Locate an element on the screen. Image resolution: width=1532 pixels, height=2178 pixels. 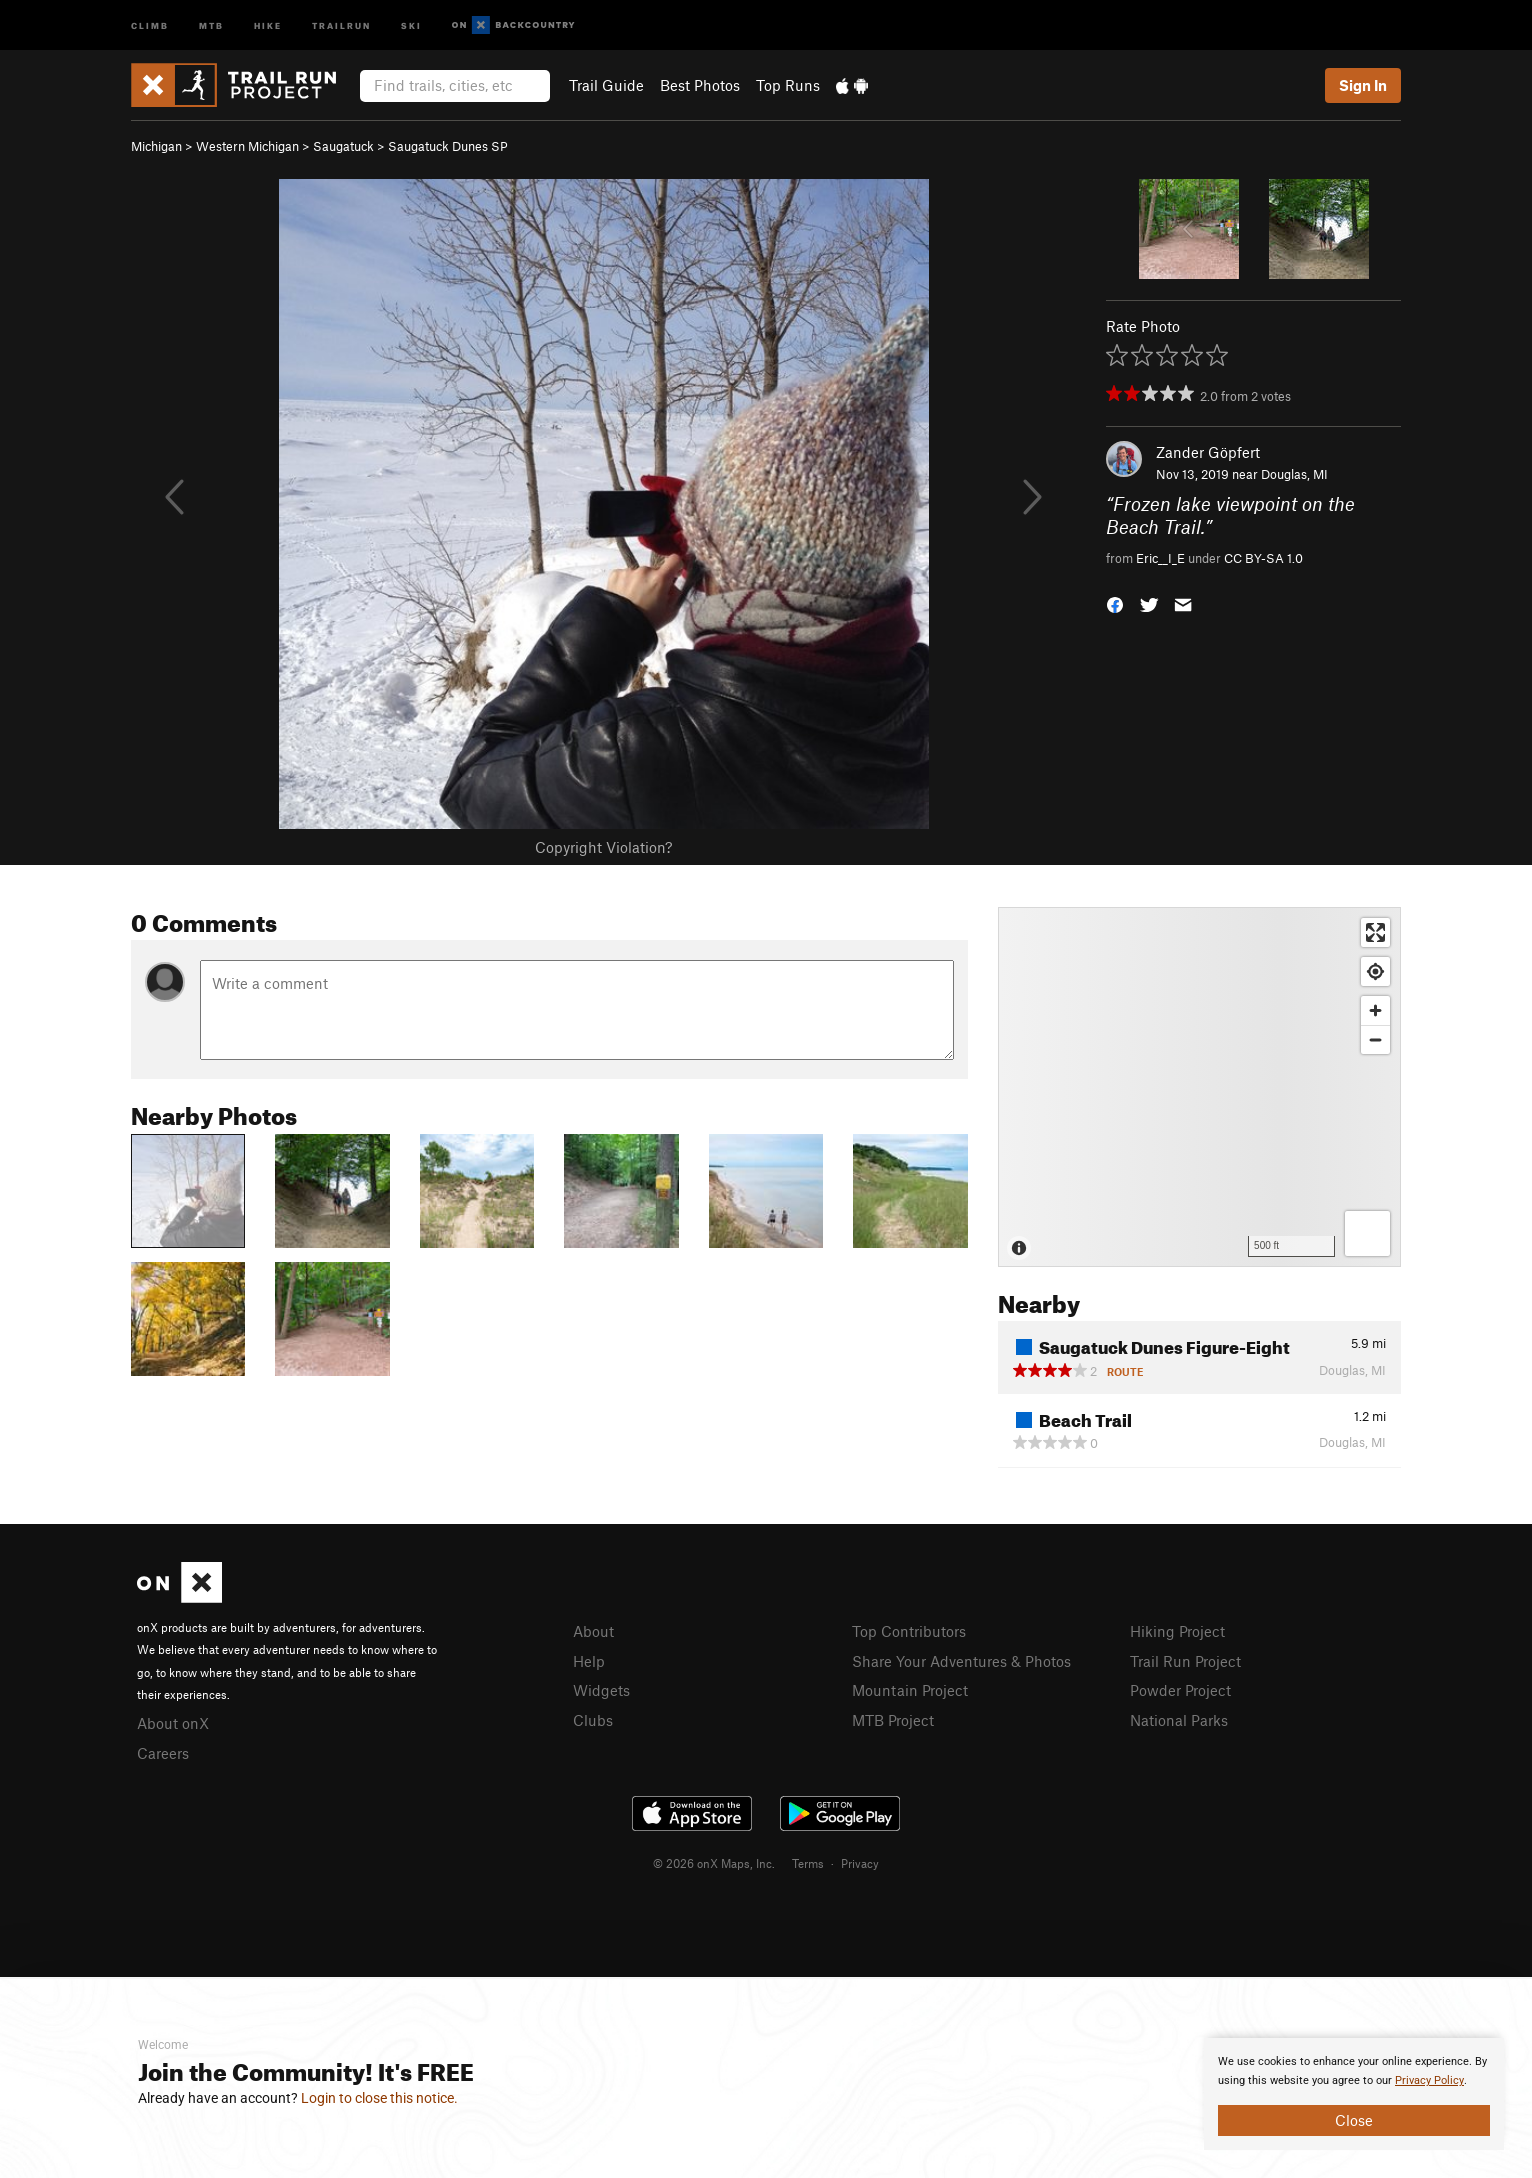
Powder Project is located at coordinates (1180, 1690).